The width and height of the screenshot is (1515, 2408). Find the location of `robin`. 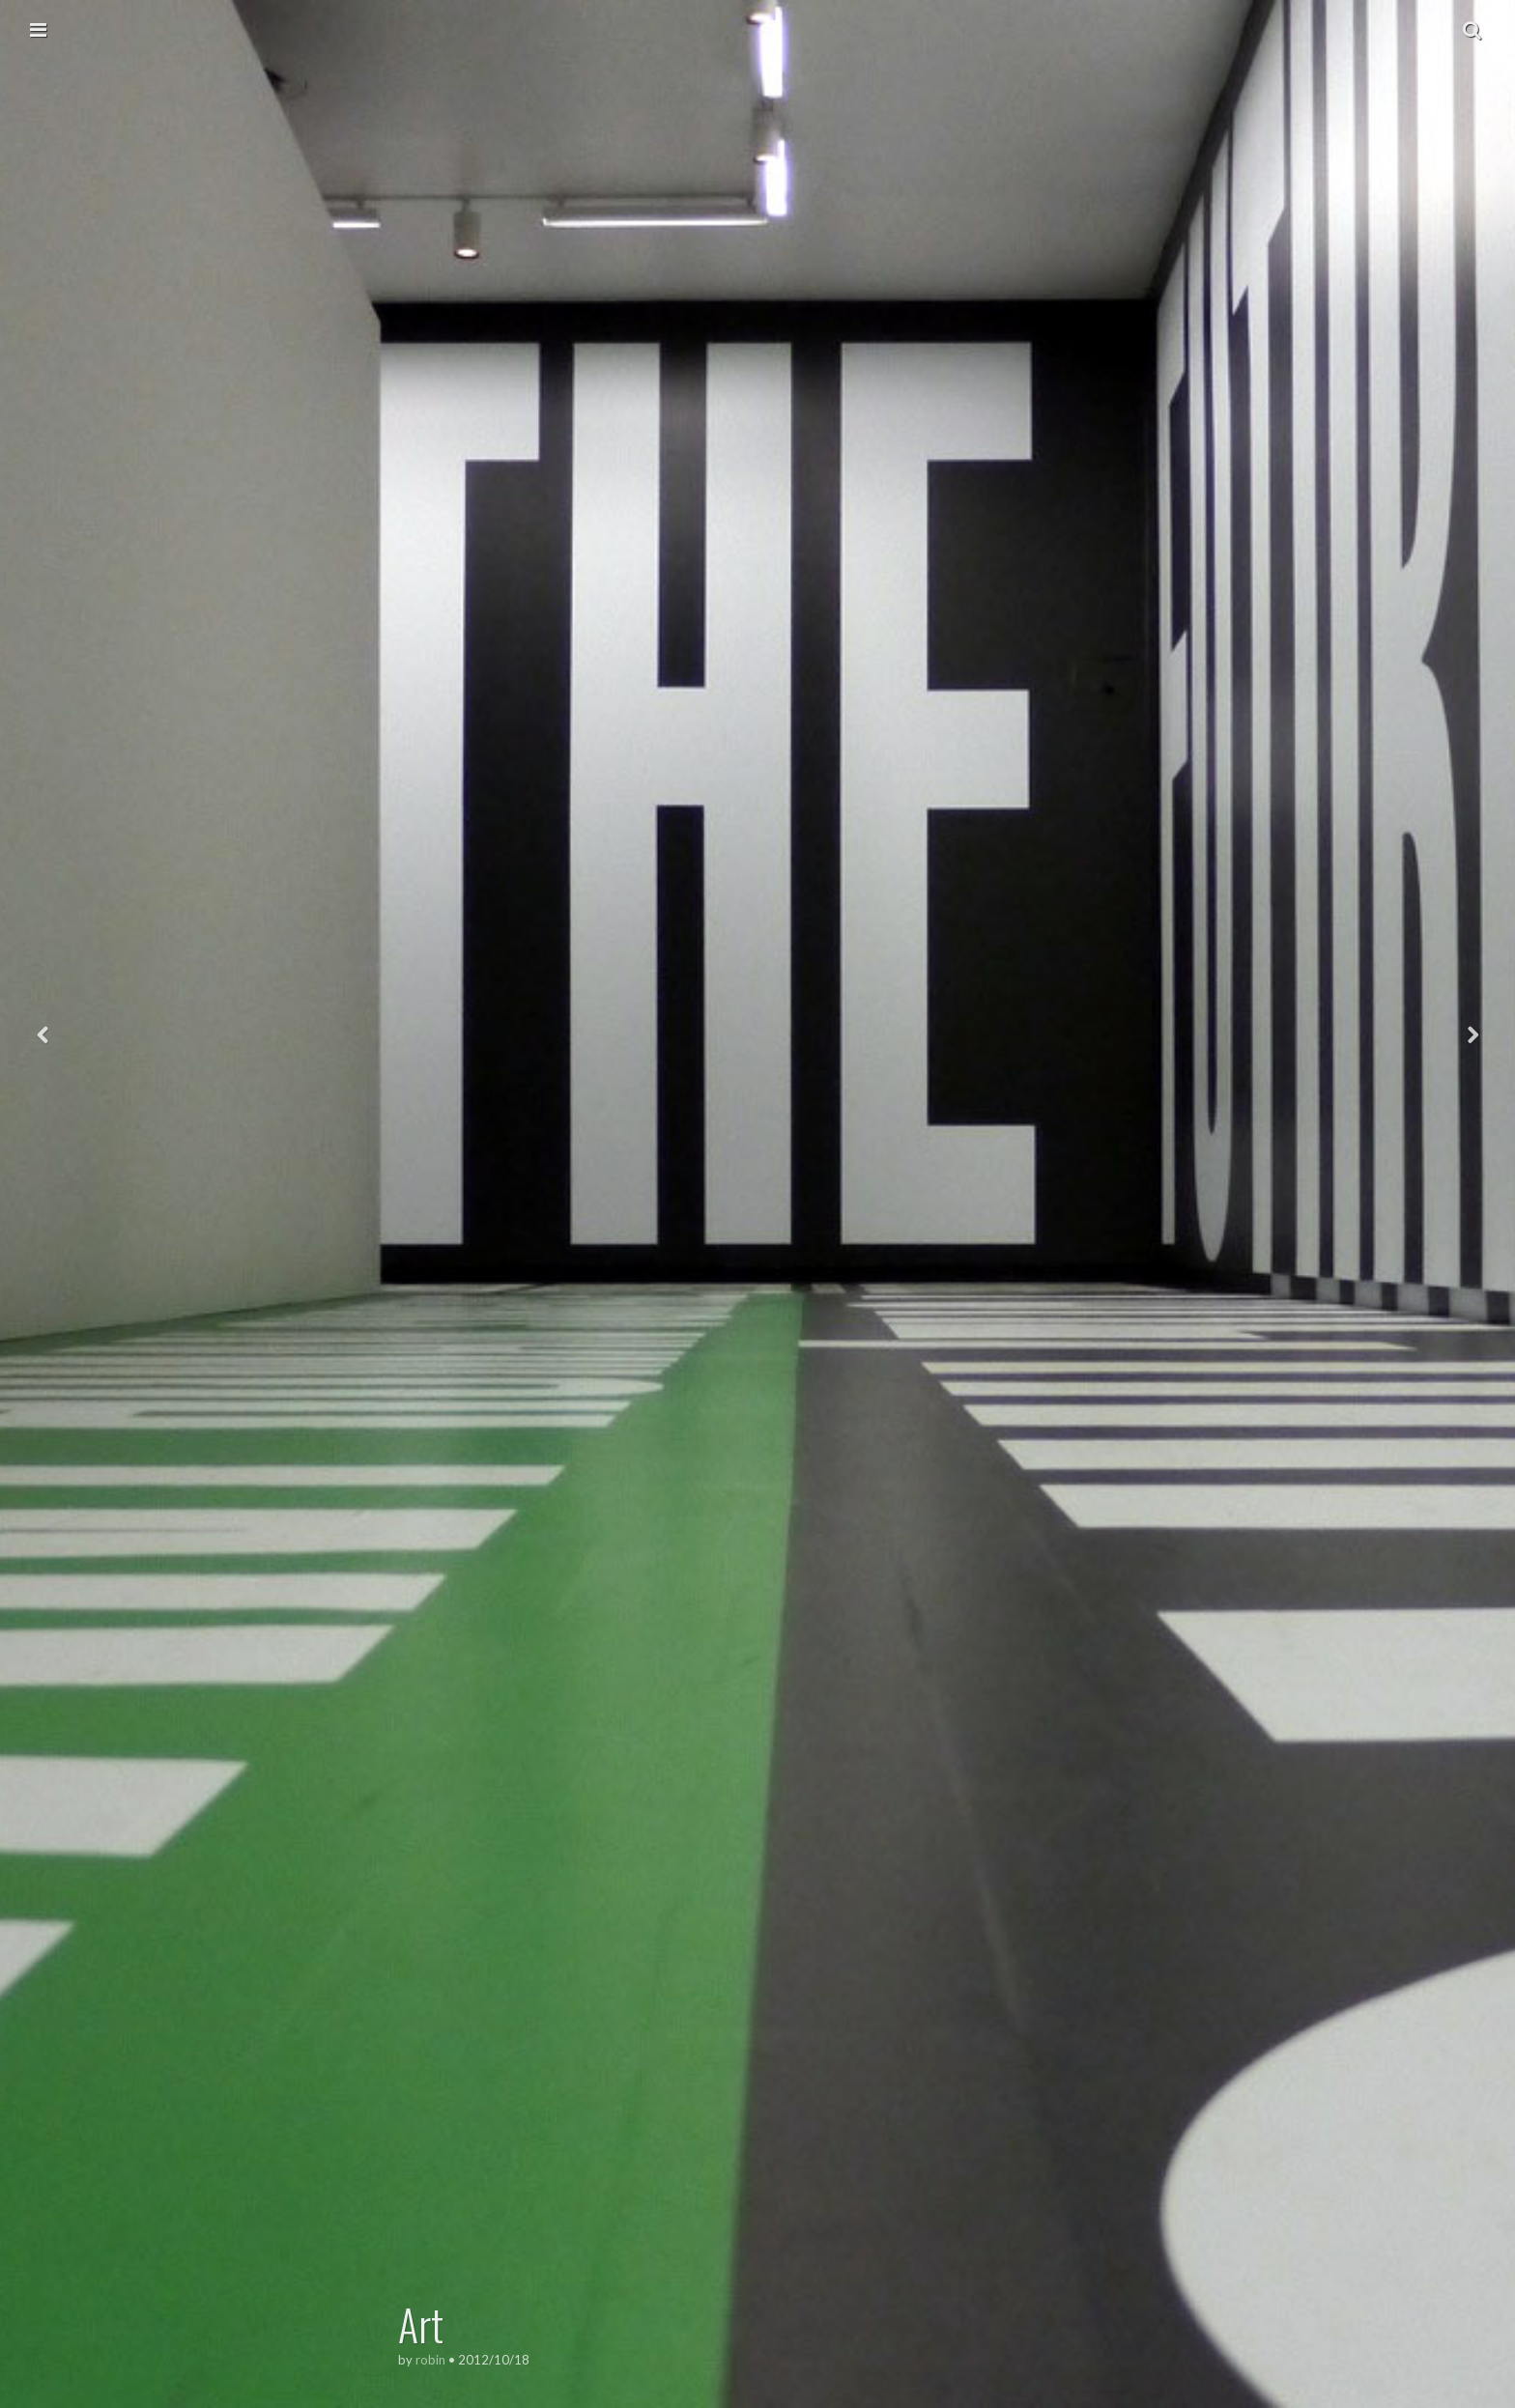

robin is located at coordinates (430, 2359).